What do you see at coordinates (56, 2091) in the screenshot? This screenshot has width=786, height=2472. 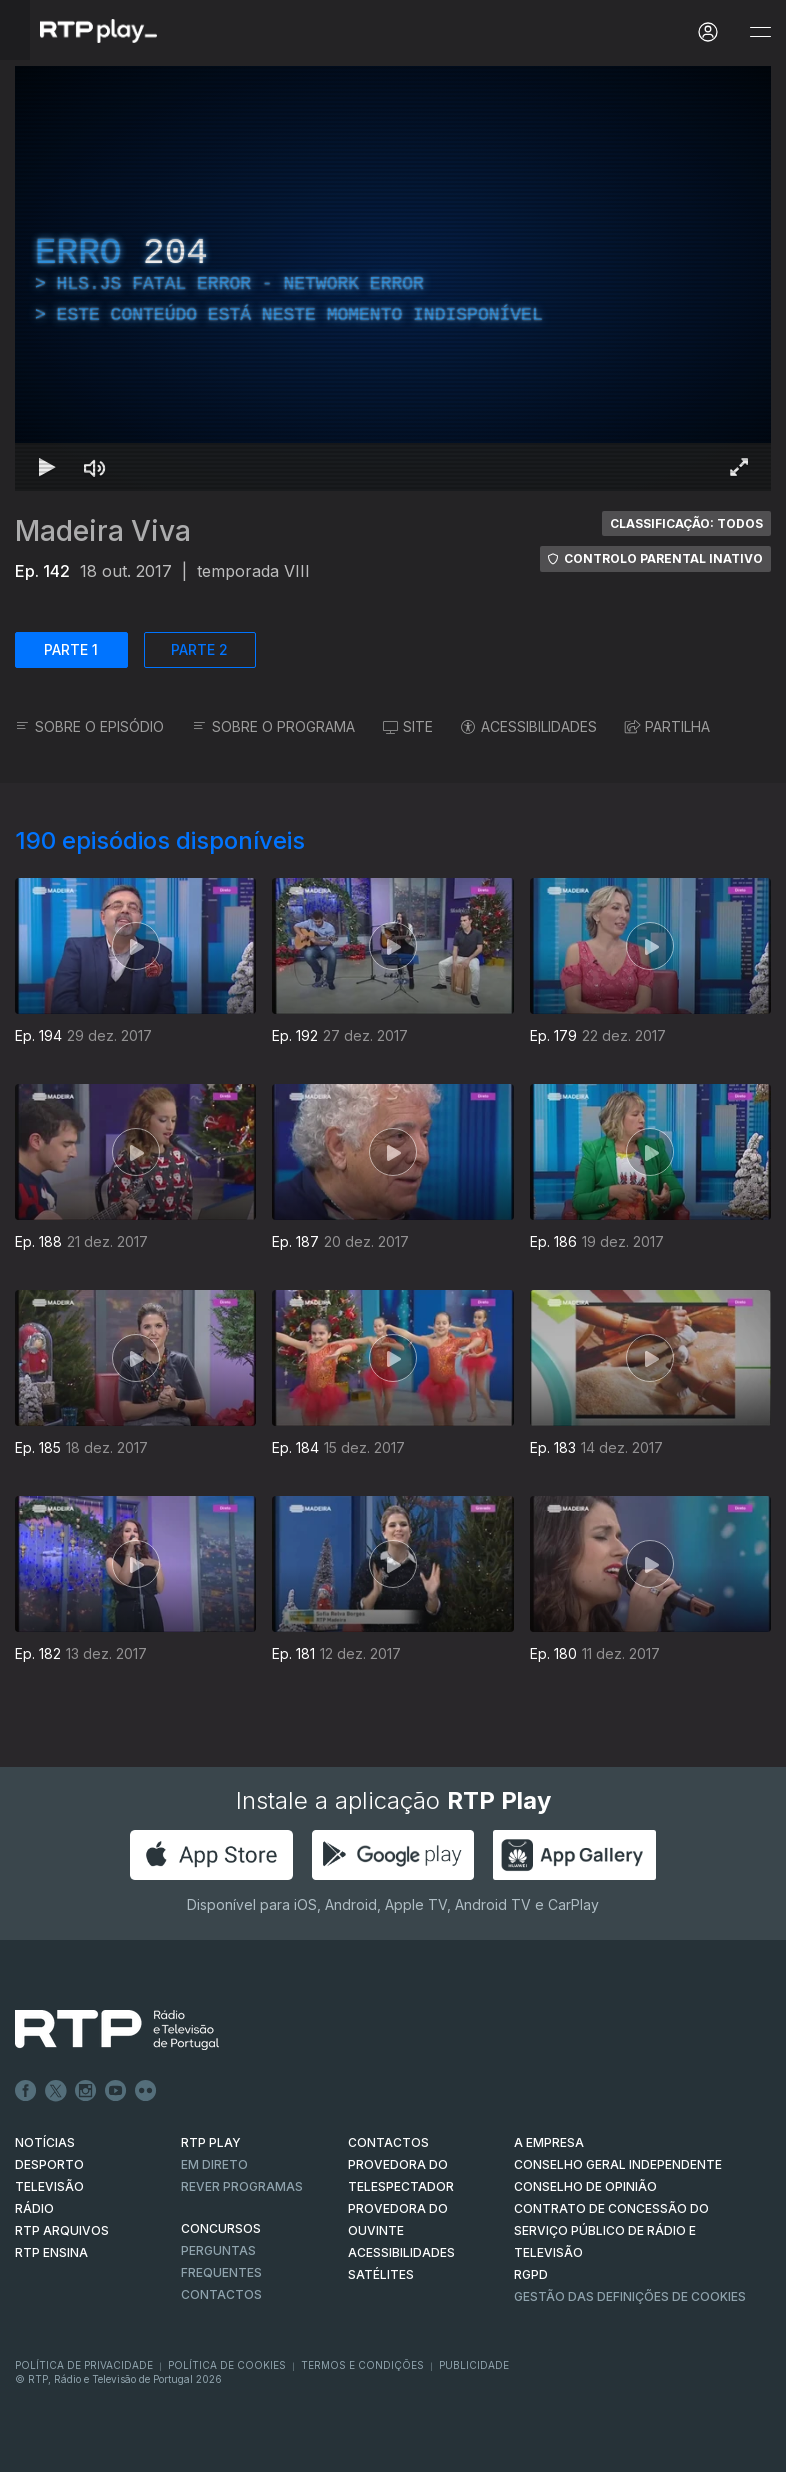 I see `Twitter` at bounding box center [56, 2091].